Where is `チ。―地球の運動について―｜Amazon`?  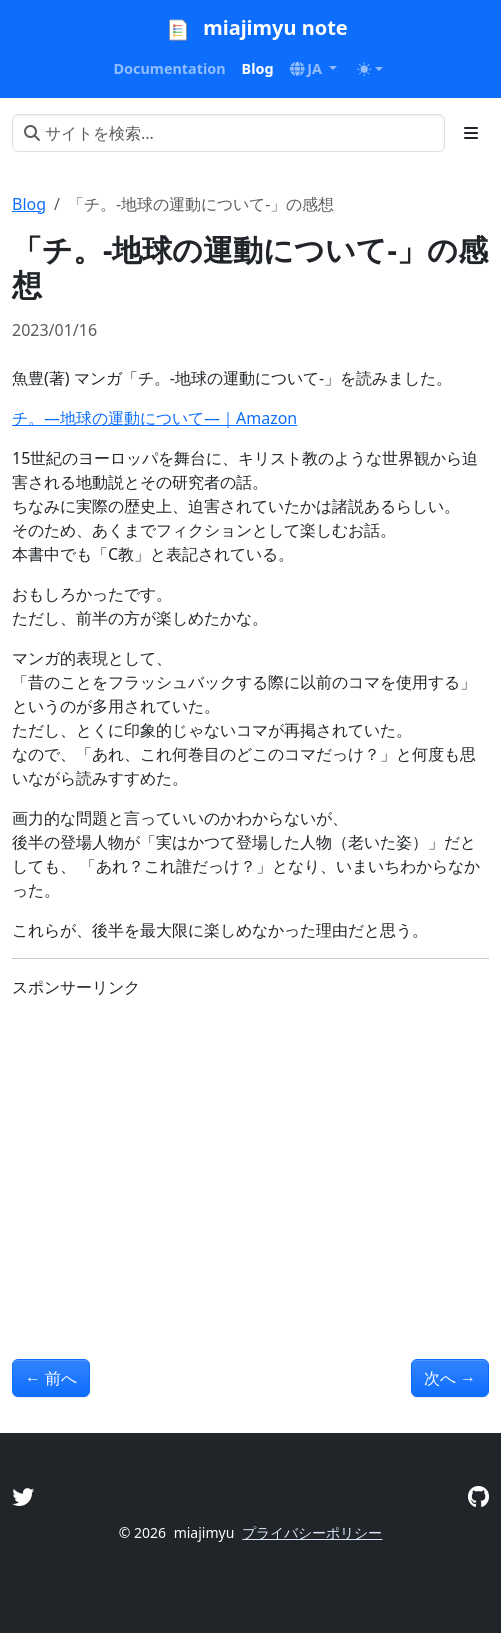
チ。―地球の運動について―｜Amazon is located at coordinates (154, 418).